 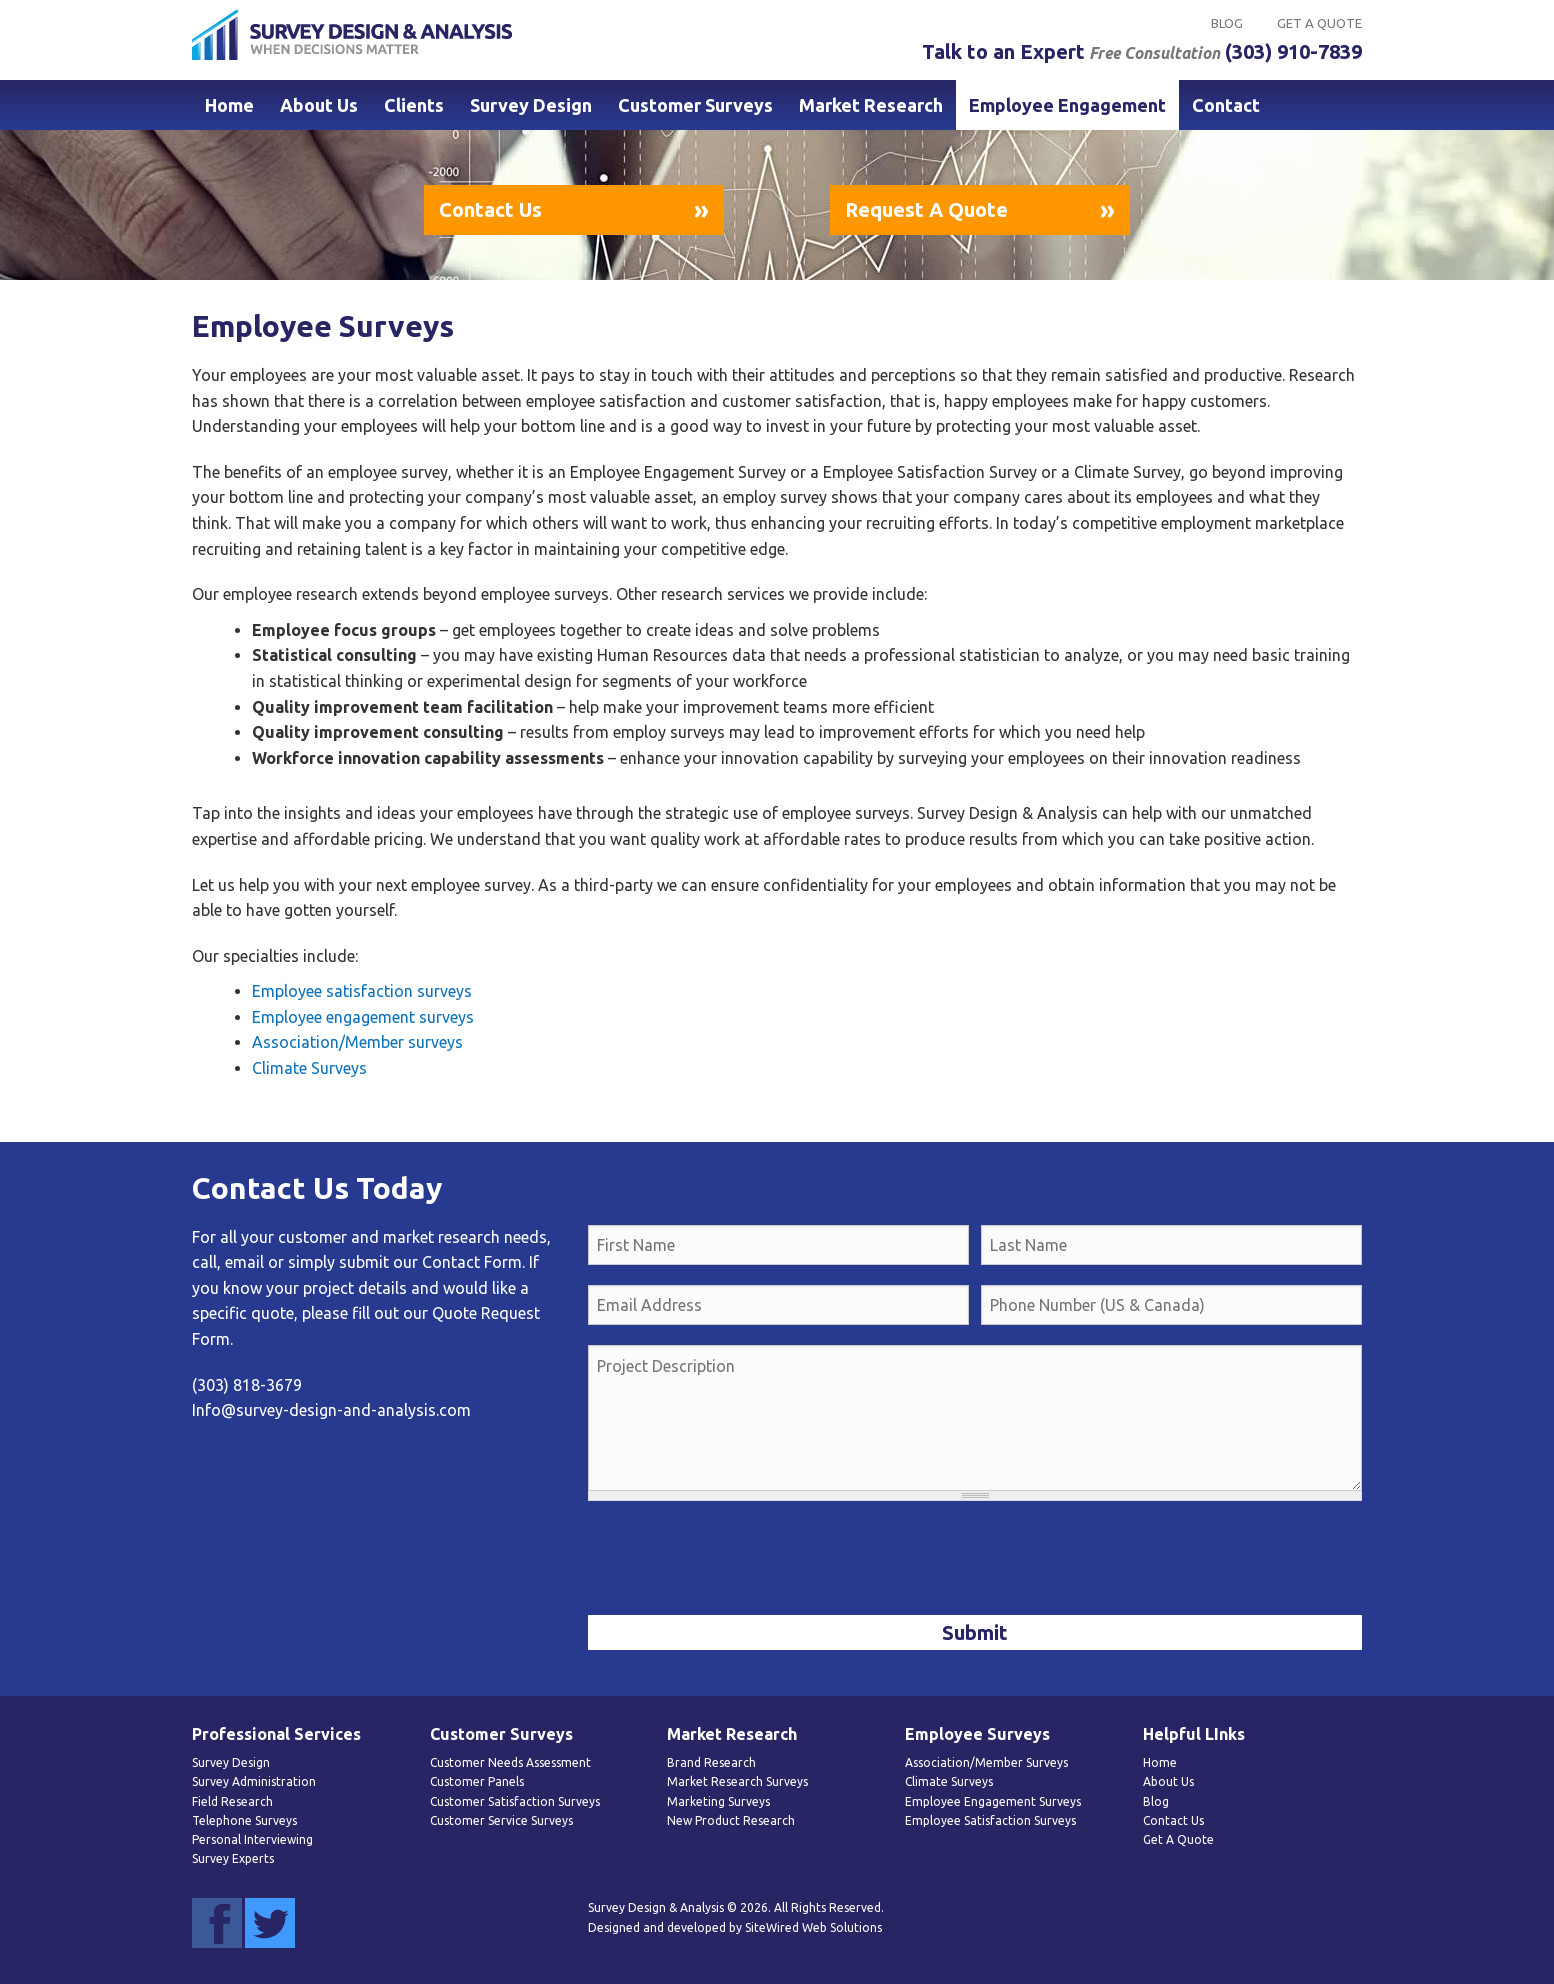 What do you see at coordinates (232, 1801) in the screenshot?
I see `Field Research` at bounding box center [232, 1801].